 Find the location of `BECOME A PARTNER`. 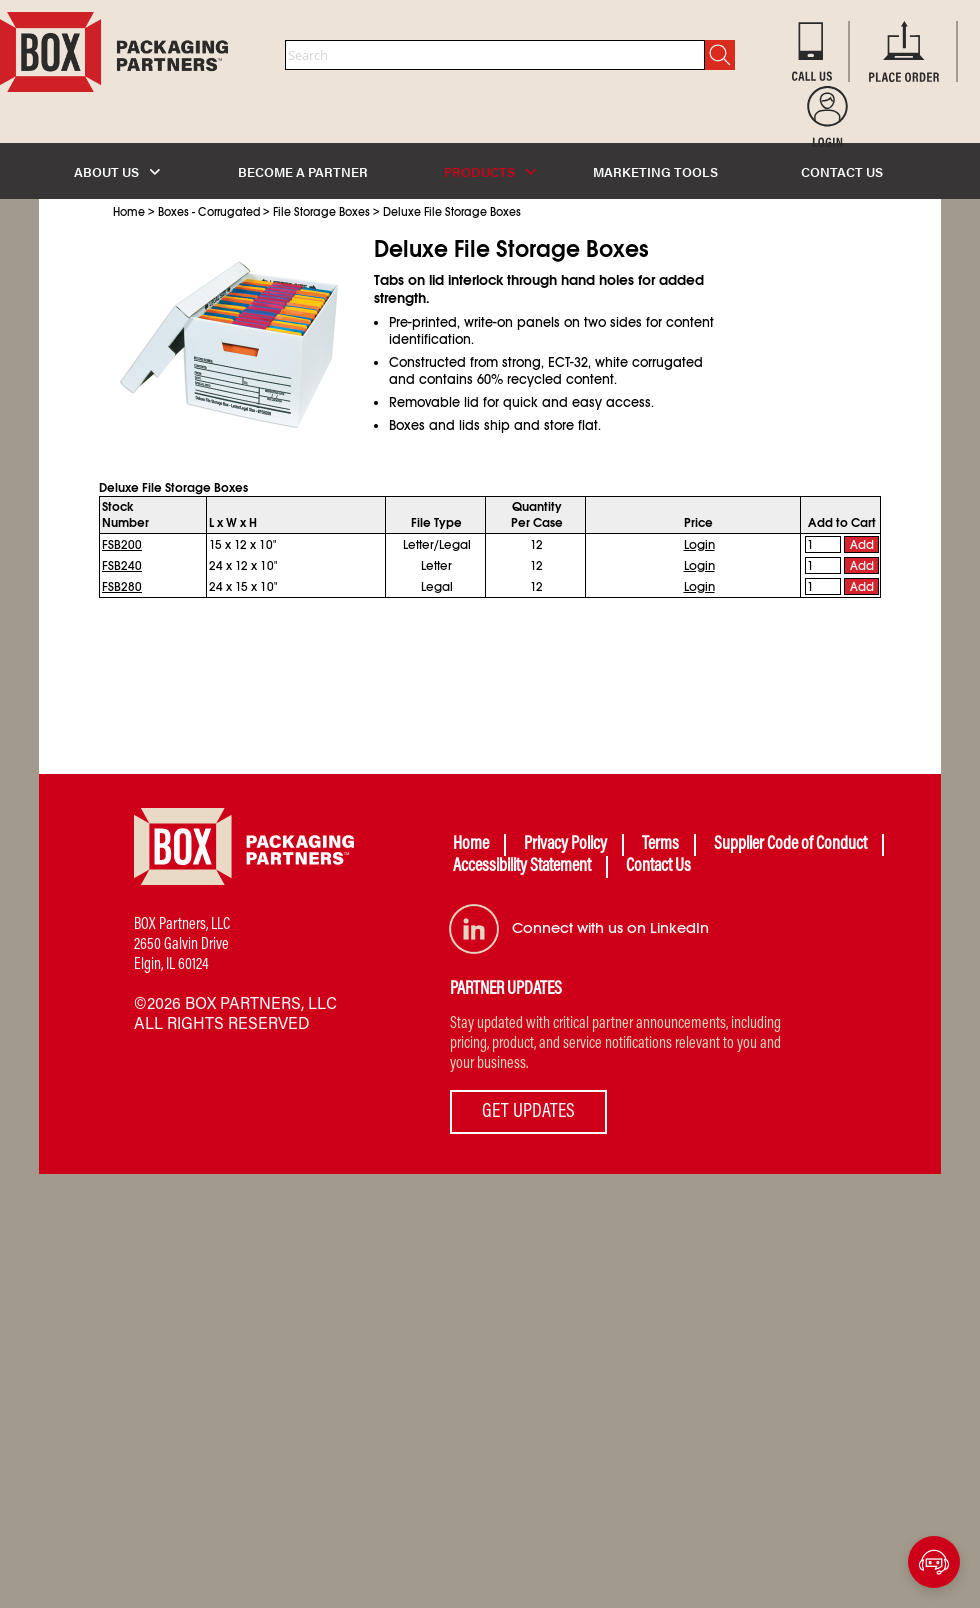

BECOME A PARTNER is located at coordinates (303, 171).